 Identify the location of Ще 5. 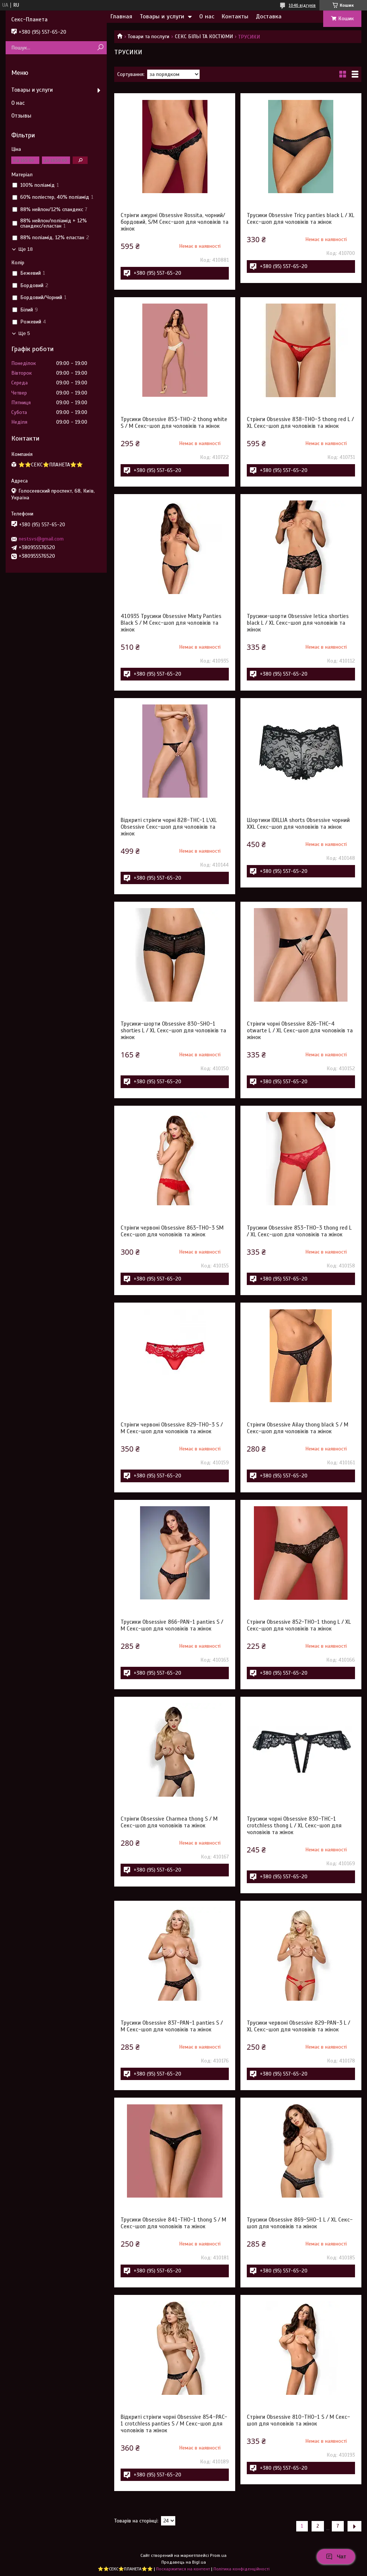
(24, 333).